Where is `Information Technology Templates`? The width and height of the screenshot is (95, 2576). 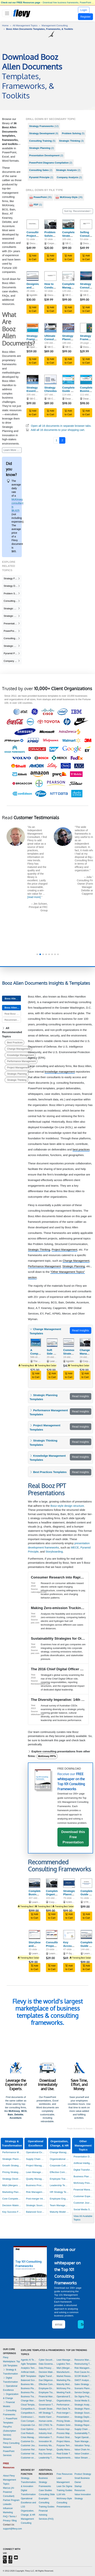
Information Technology Templates is located at coordinates (47, 2437).